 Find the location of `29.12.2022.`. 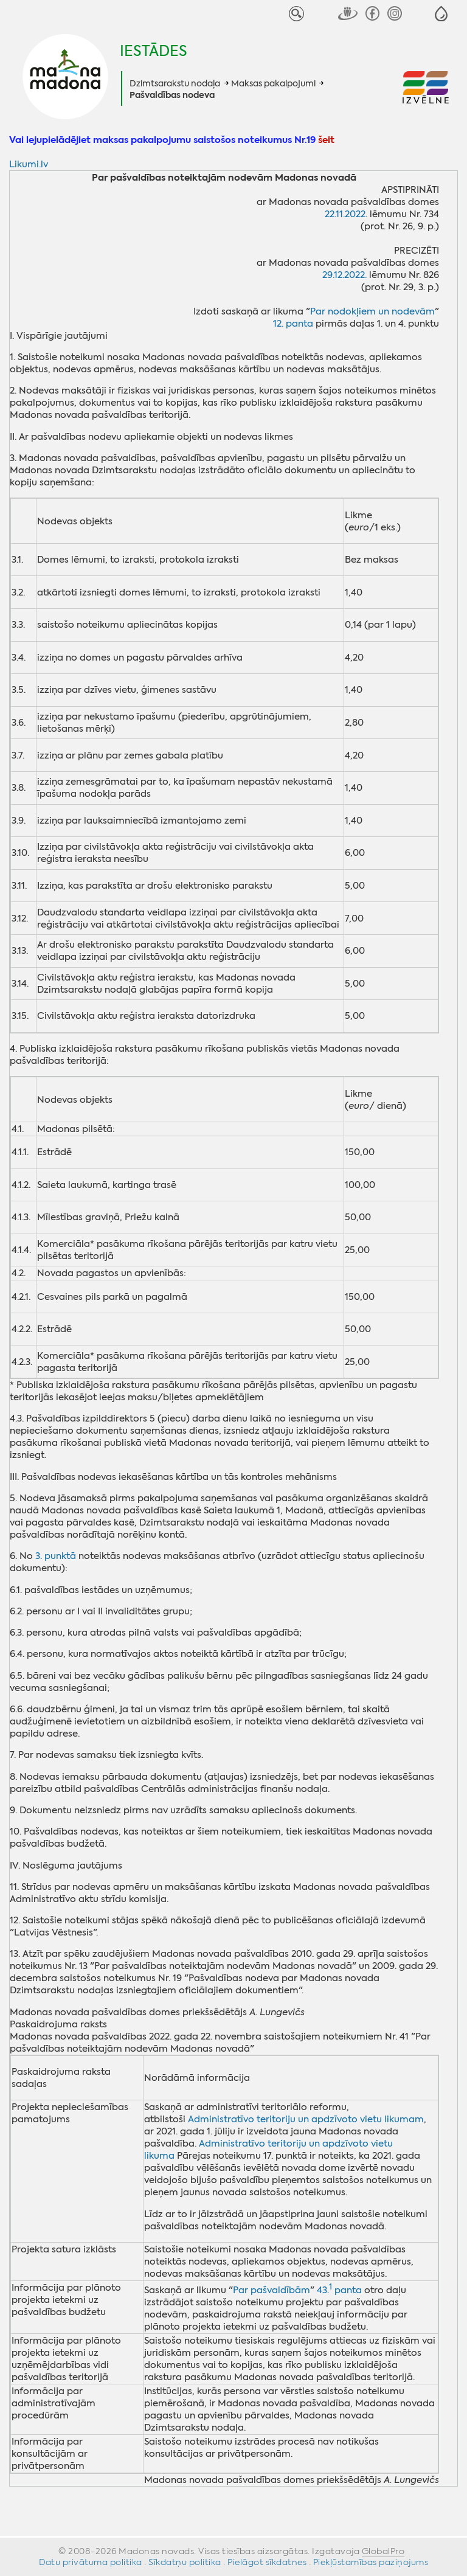

29.12.2022. is located at coordinates (344, 275).